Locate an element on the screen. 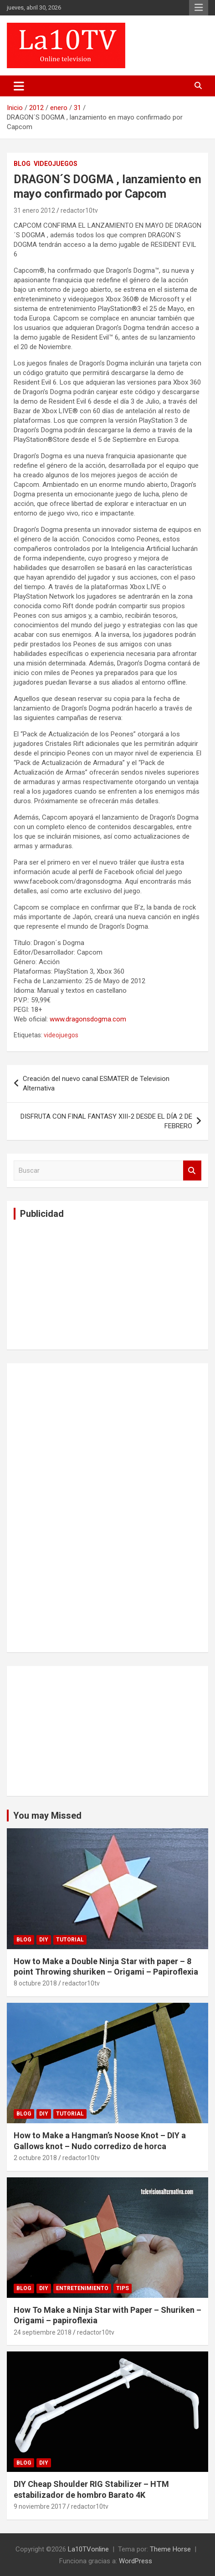  You may Missed is located at coordinates (47, 1815).